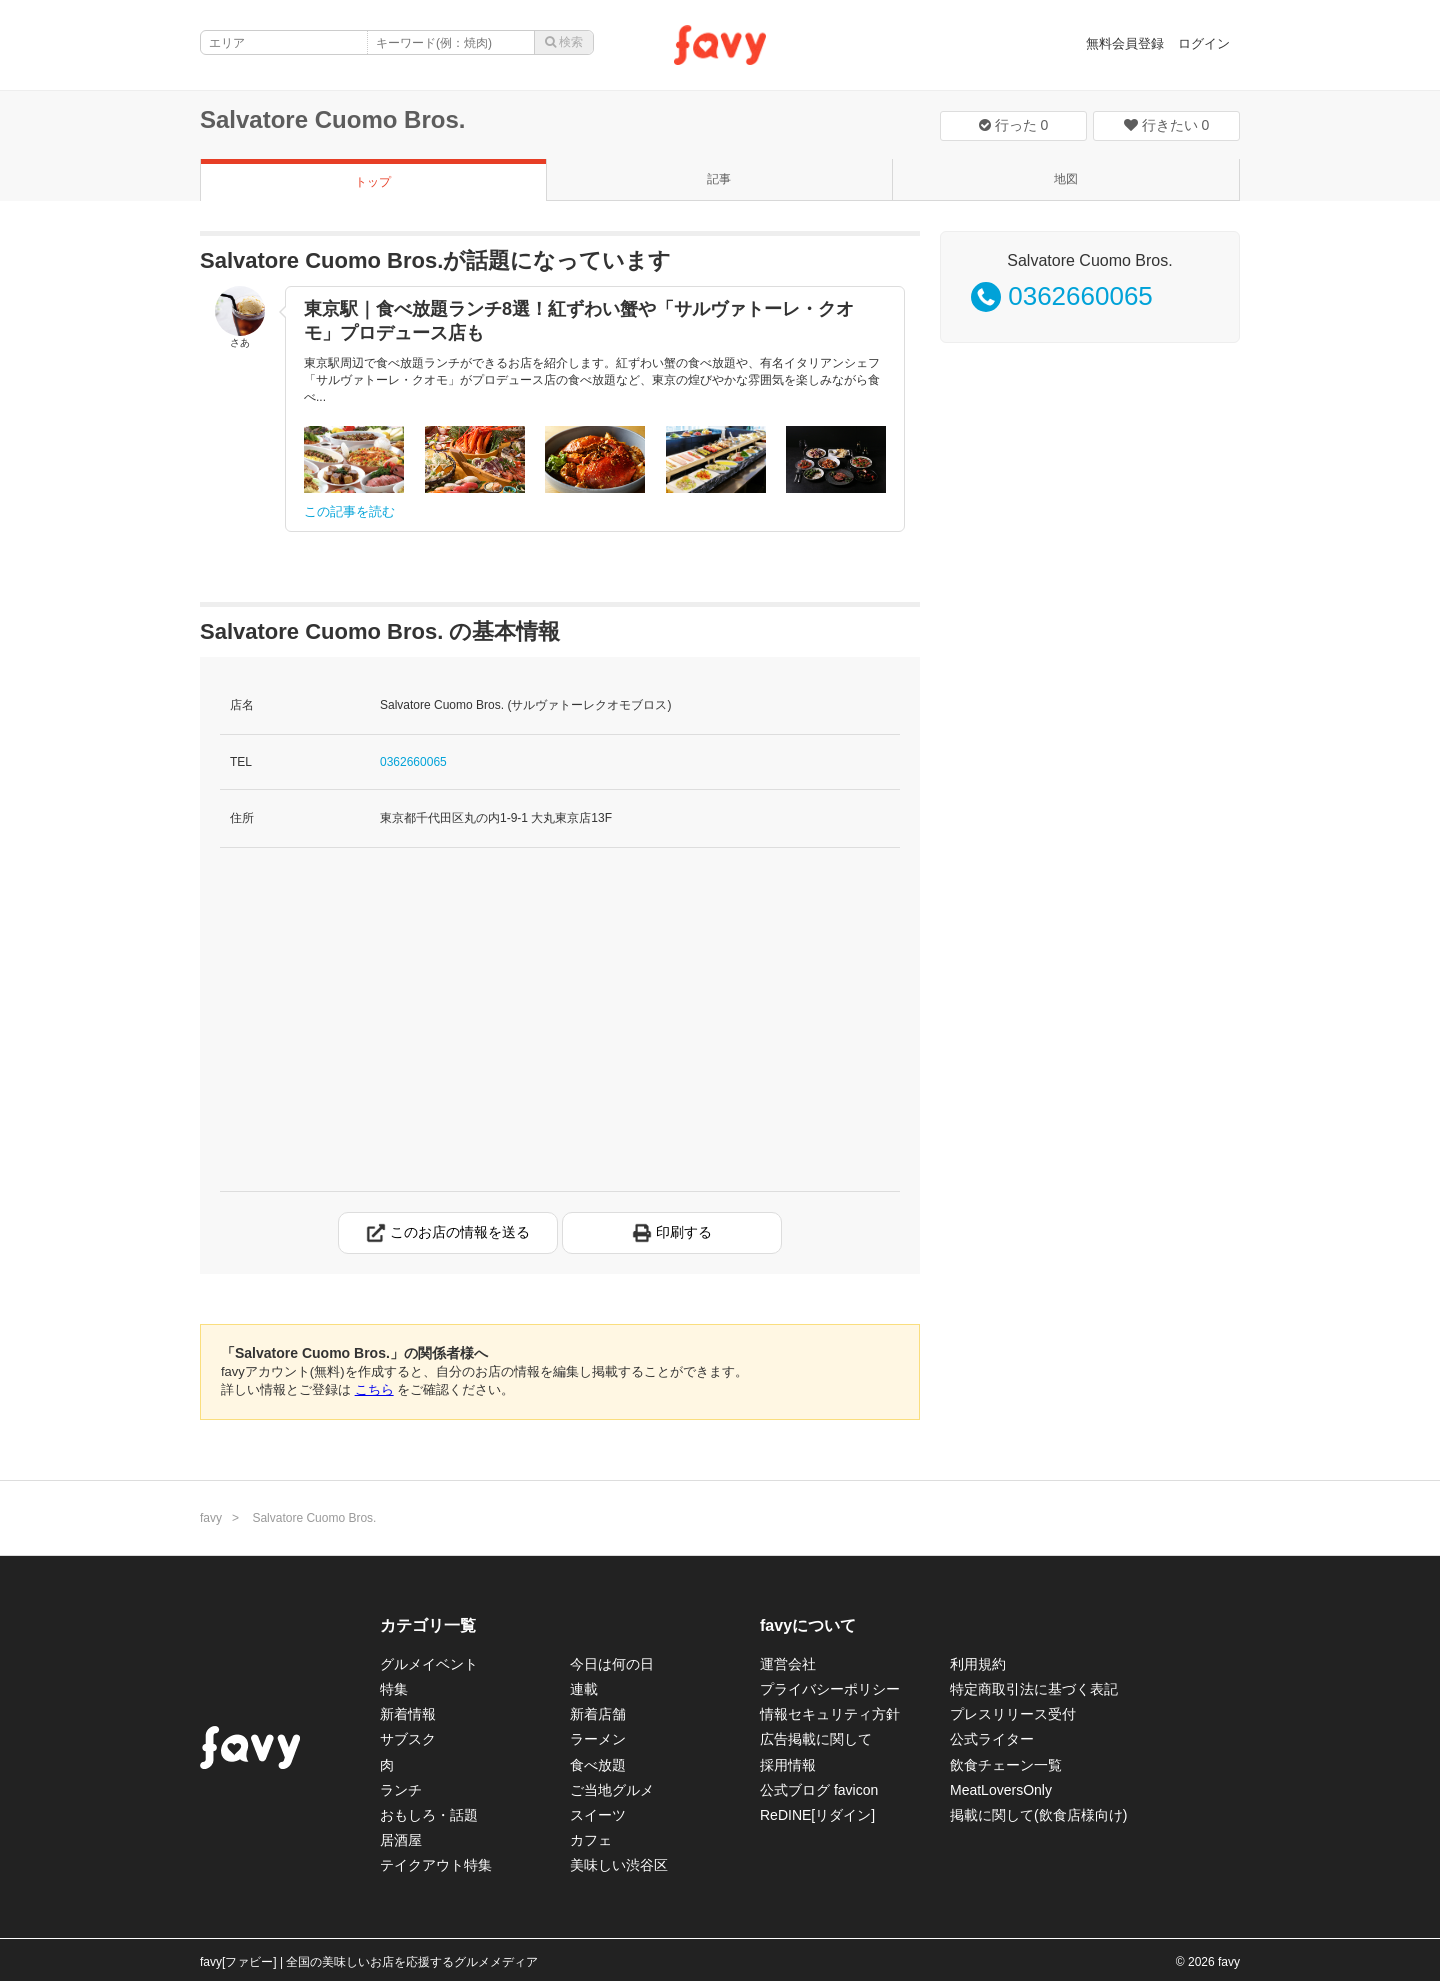 This screenshot has height=1981, width=1440. Describe the element at coordinates (612, 1790) in the screenshot. I see `ご当地グルメ` at that location.